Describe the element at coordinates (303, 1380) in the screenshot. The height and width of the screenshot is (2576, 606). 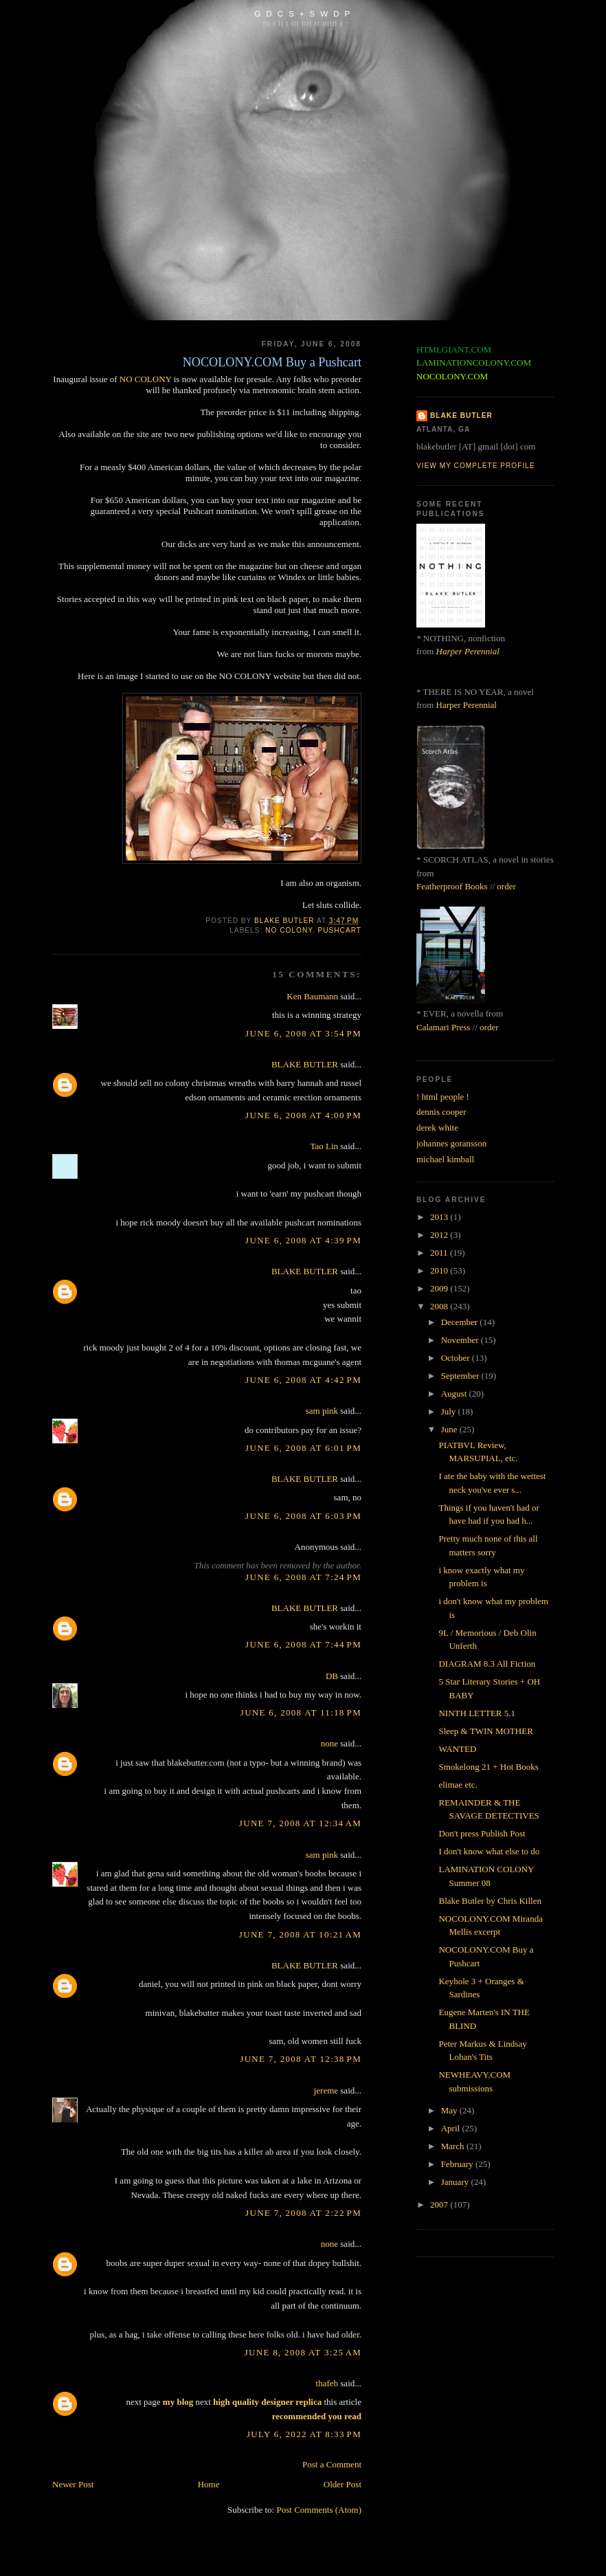
I see `June 6, 2008 at 4:42 PM` at that location.